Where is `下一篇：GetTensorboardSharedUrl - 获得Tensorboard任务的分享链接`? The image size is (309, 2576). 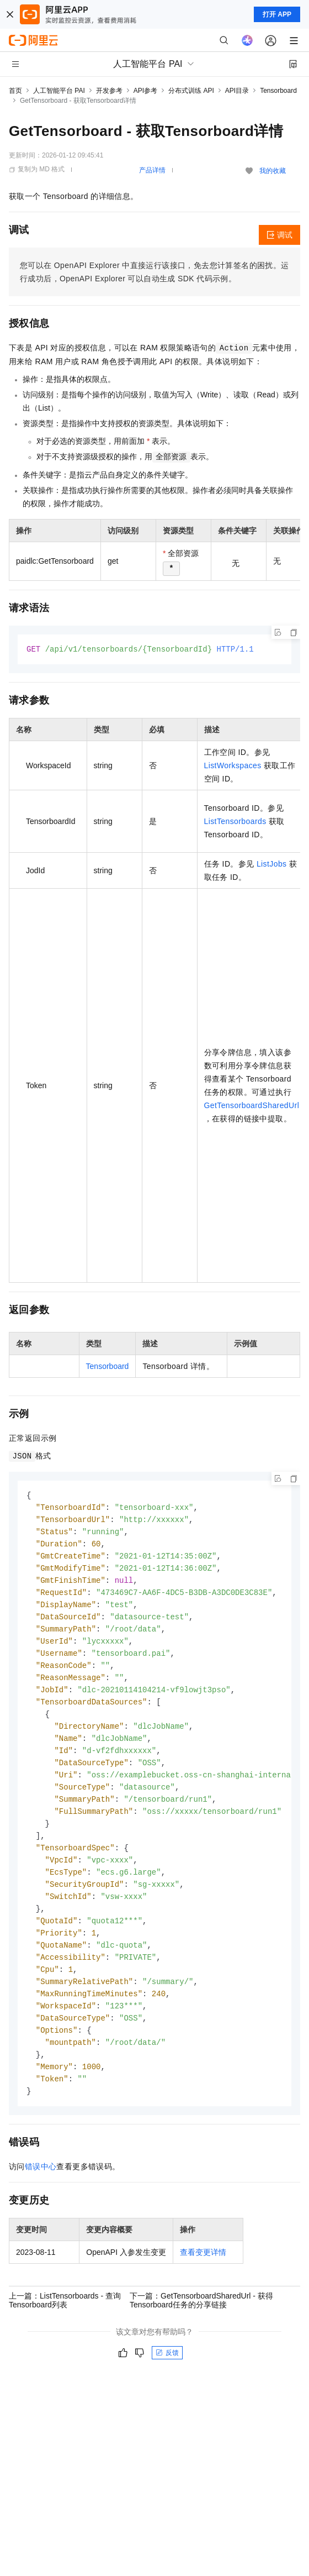
下一篇：GetTensorboardSharedUrl - 获得Tensorboard任务的分享链接 is located at coordinates (201, 2328).